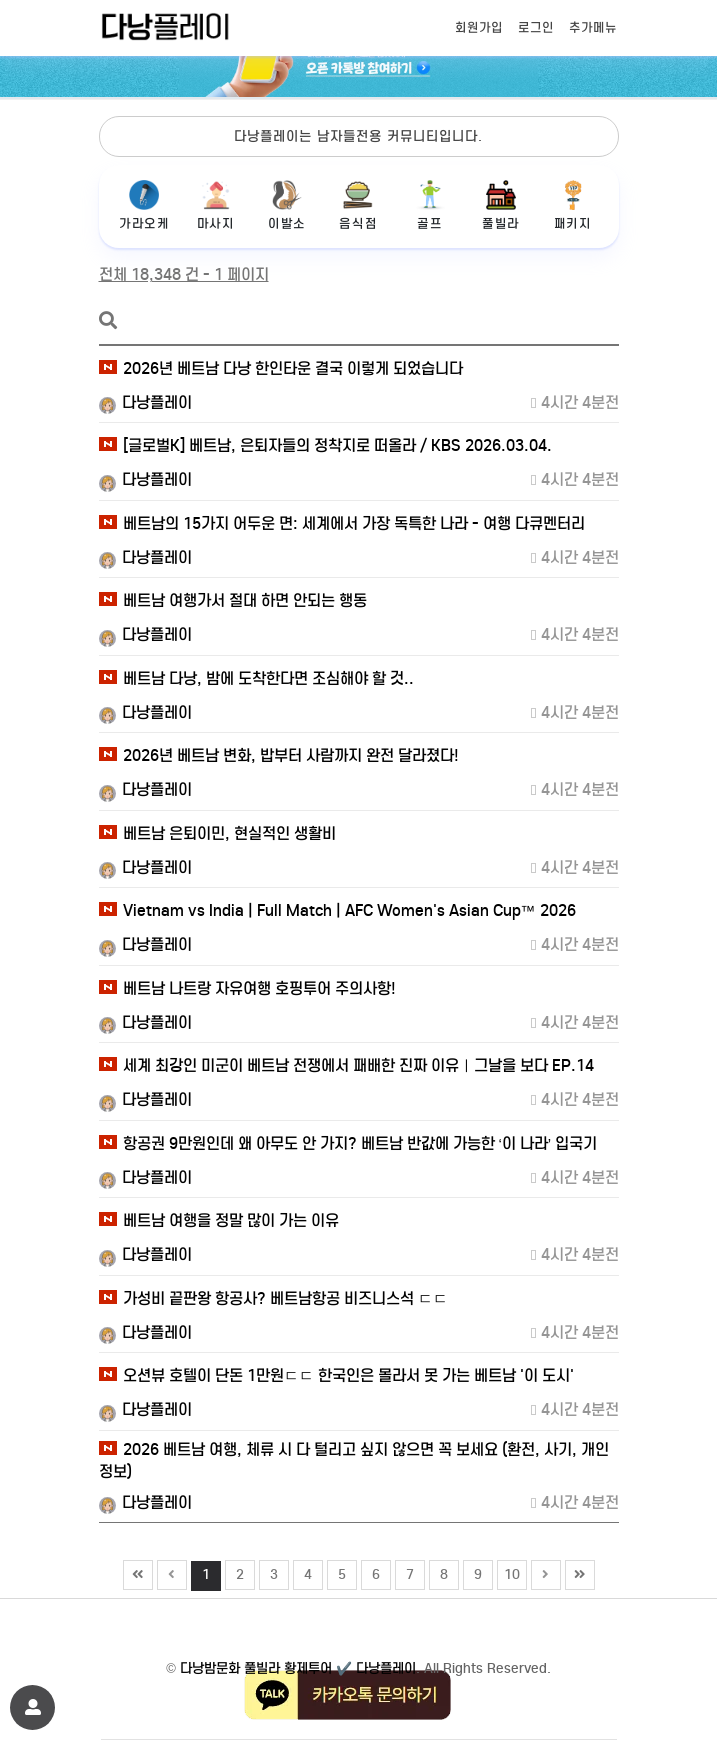 The height and width of the screenshot is (1740, 717). I want to click on 패키지, so click(572, 205).